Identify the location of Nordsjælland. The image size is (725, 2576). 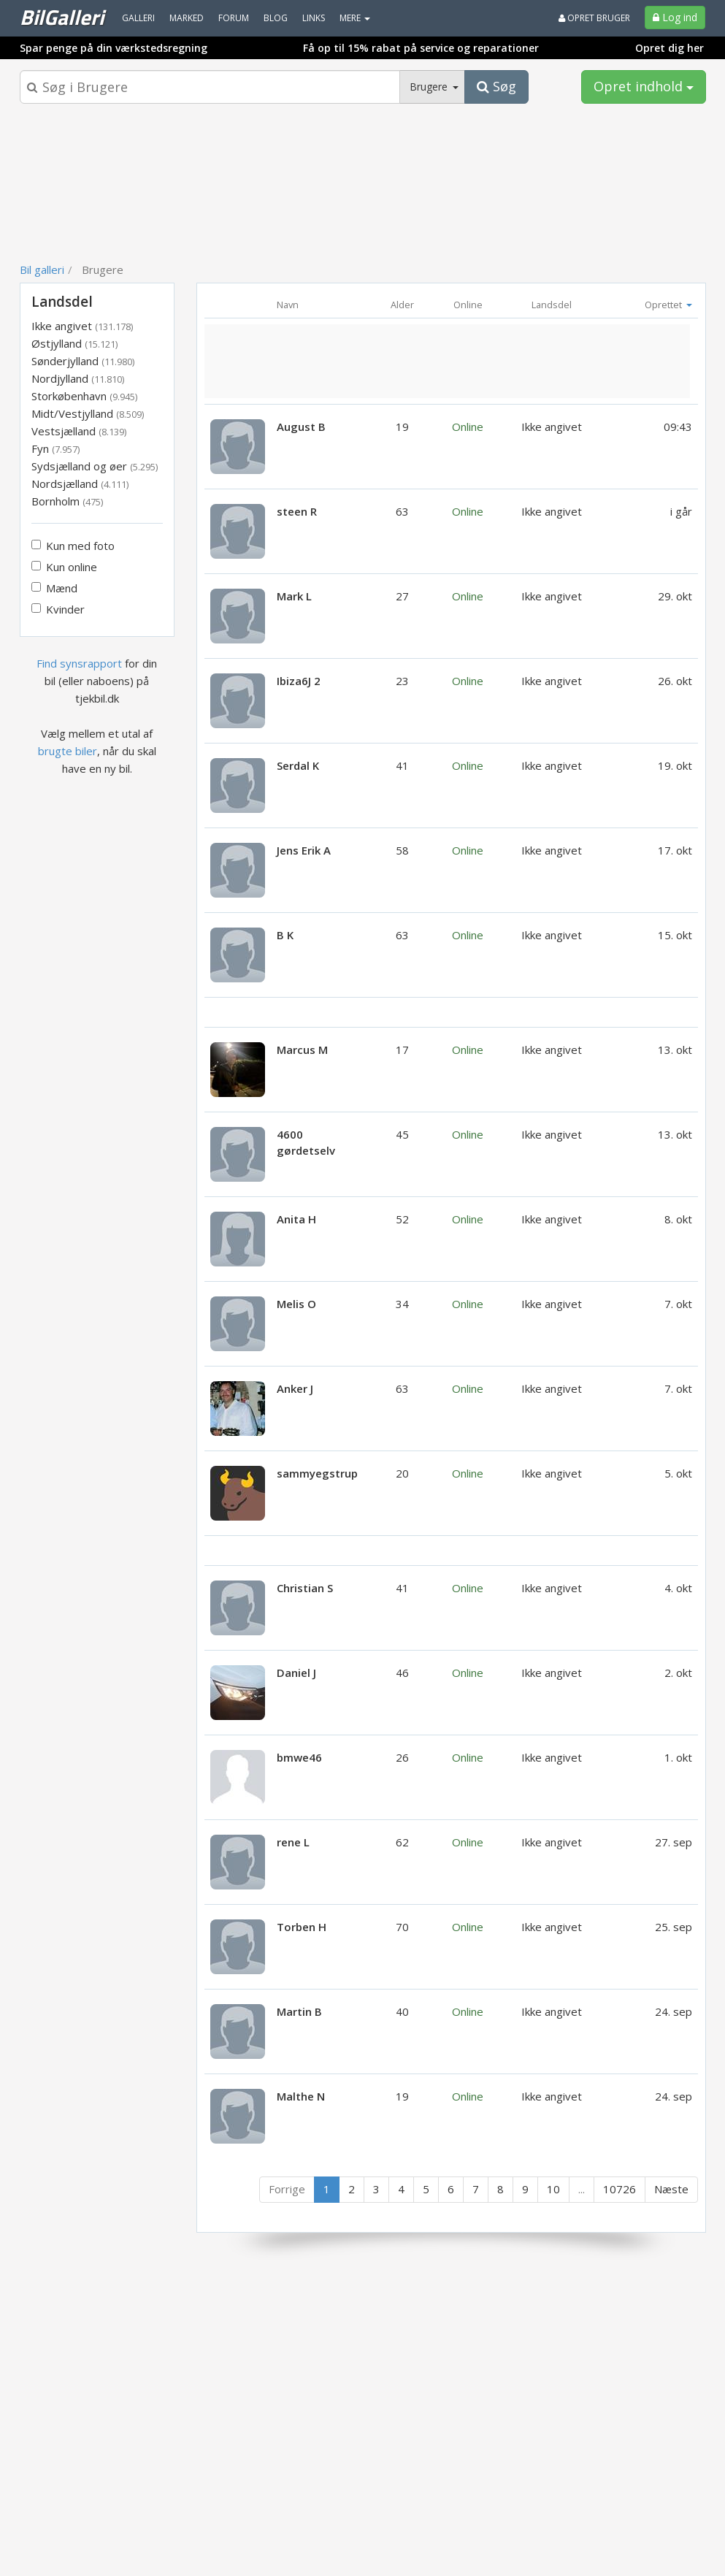
(79, 483).